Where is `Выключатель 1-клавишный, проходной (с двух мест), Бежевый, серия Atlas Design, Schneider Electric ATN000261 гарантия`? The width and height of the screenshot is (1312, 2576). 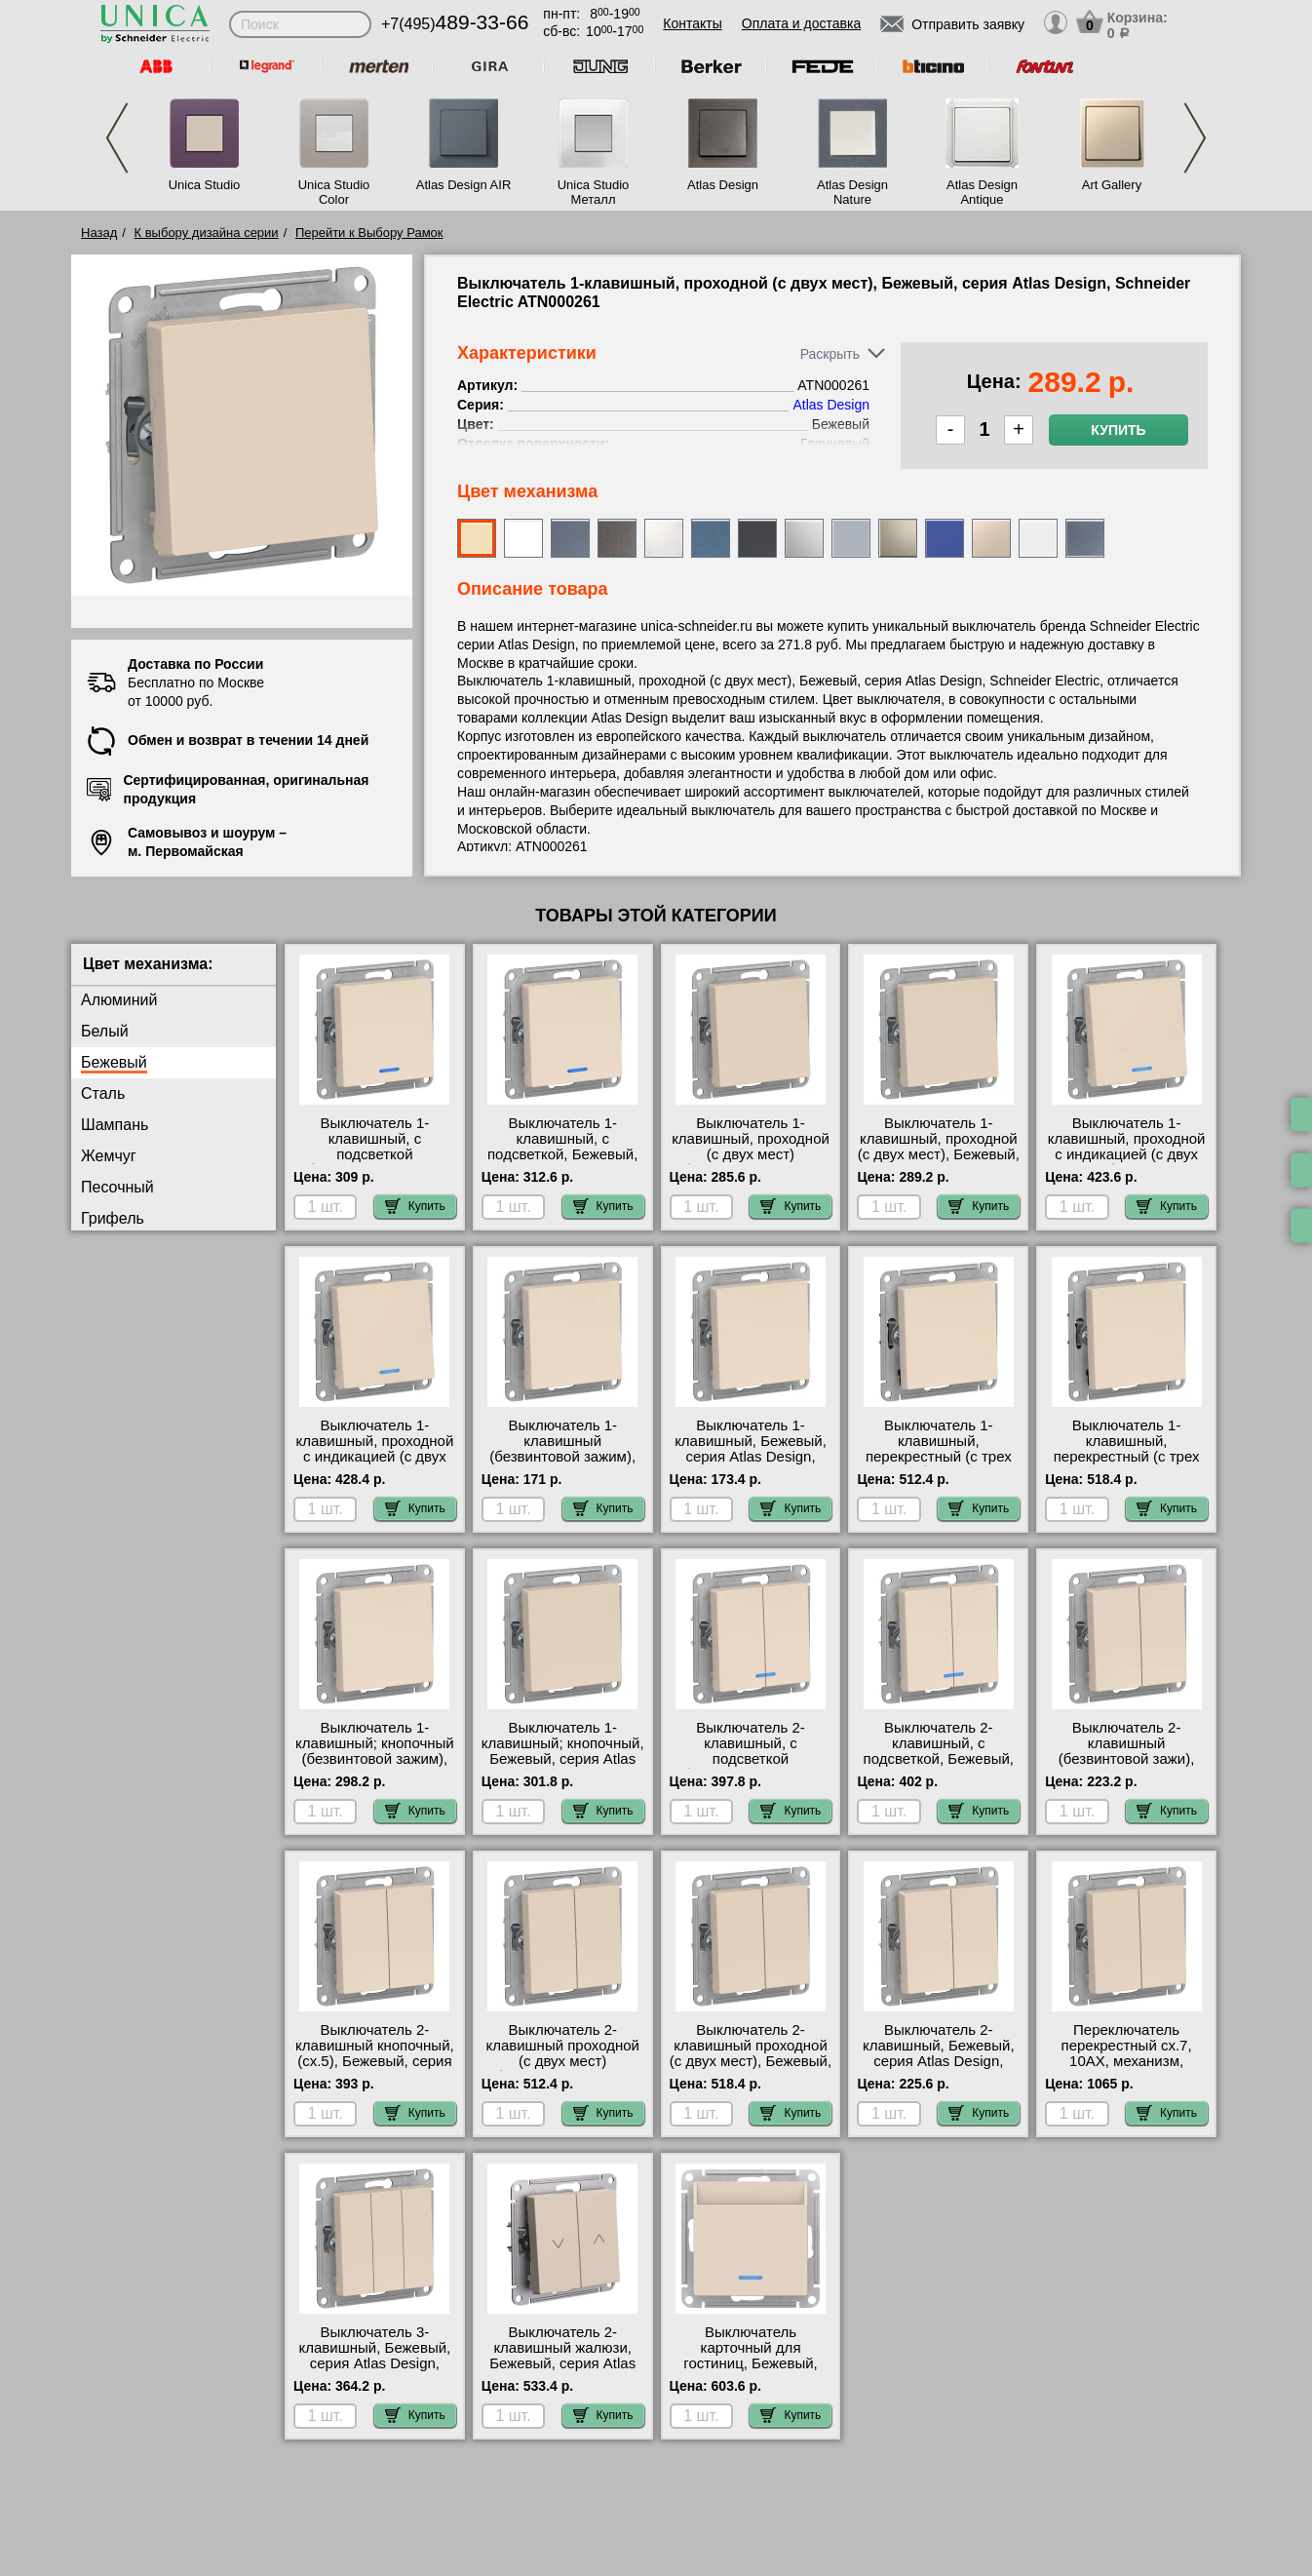 Выключатель 1-клавишный, проходной (с двух мест), Бежевый, серия Atlas Design, Schneider Electric ATN000261 гарантия is located at coordinates (939, 1162).